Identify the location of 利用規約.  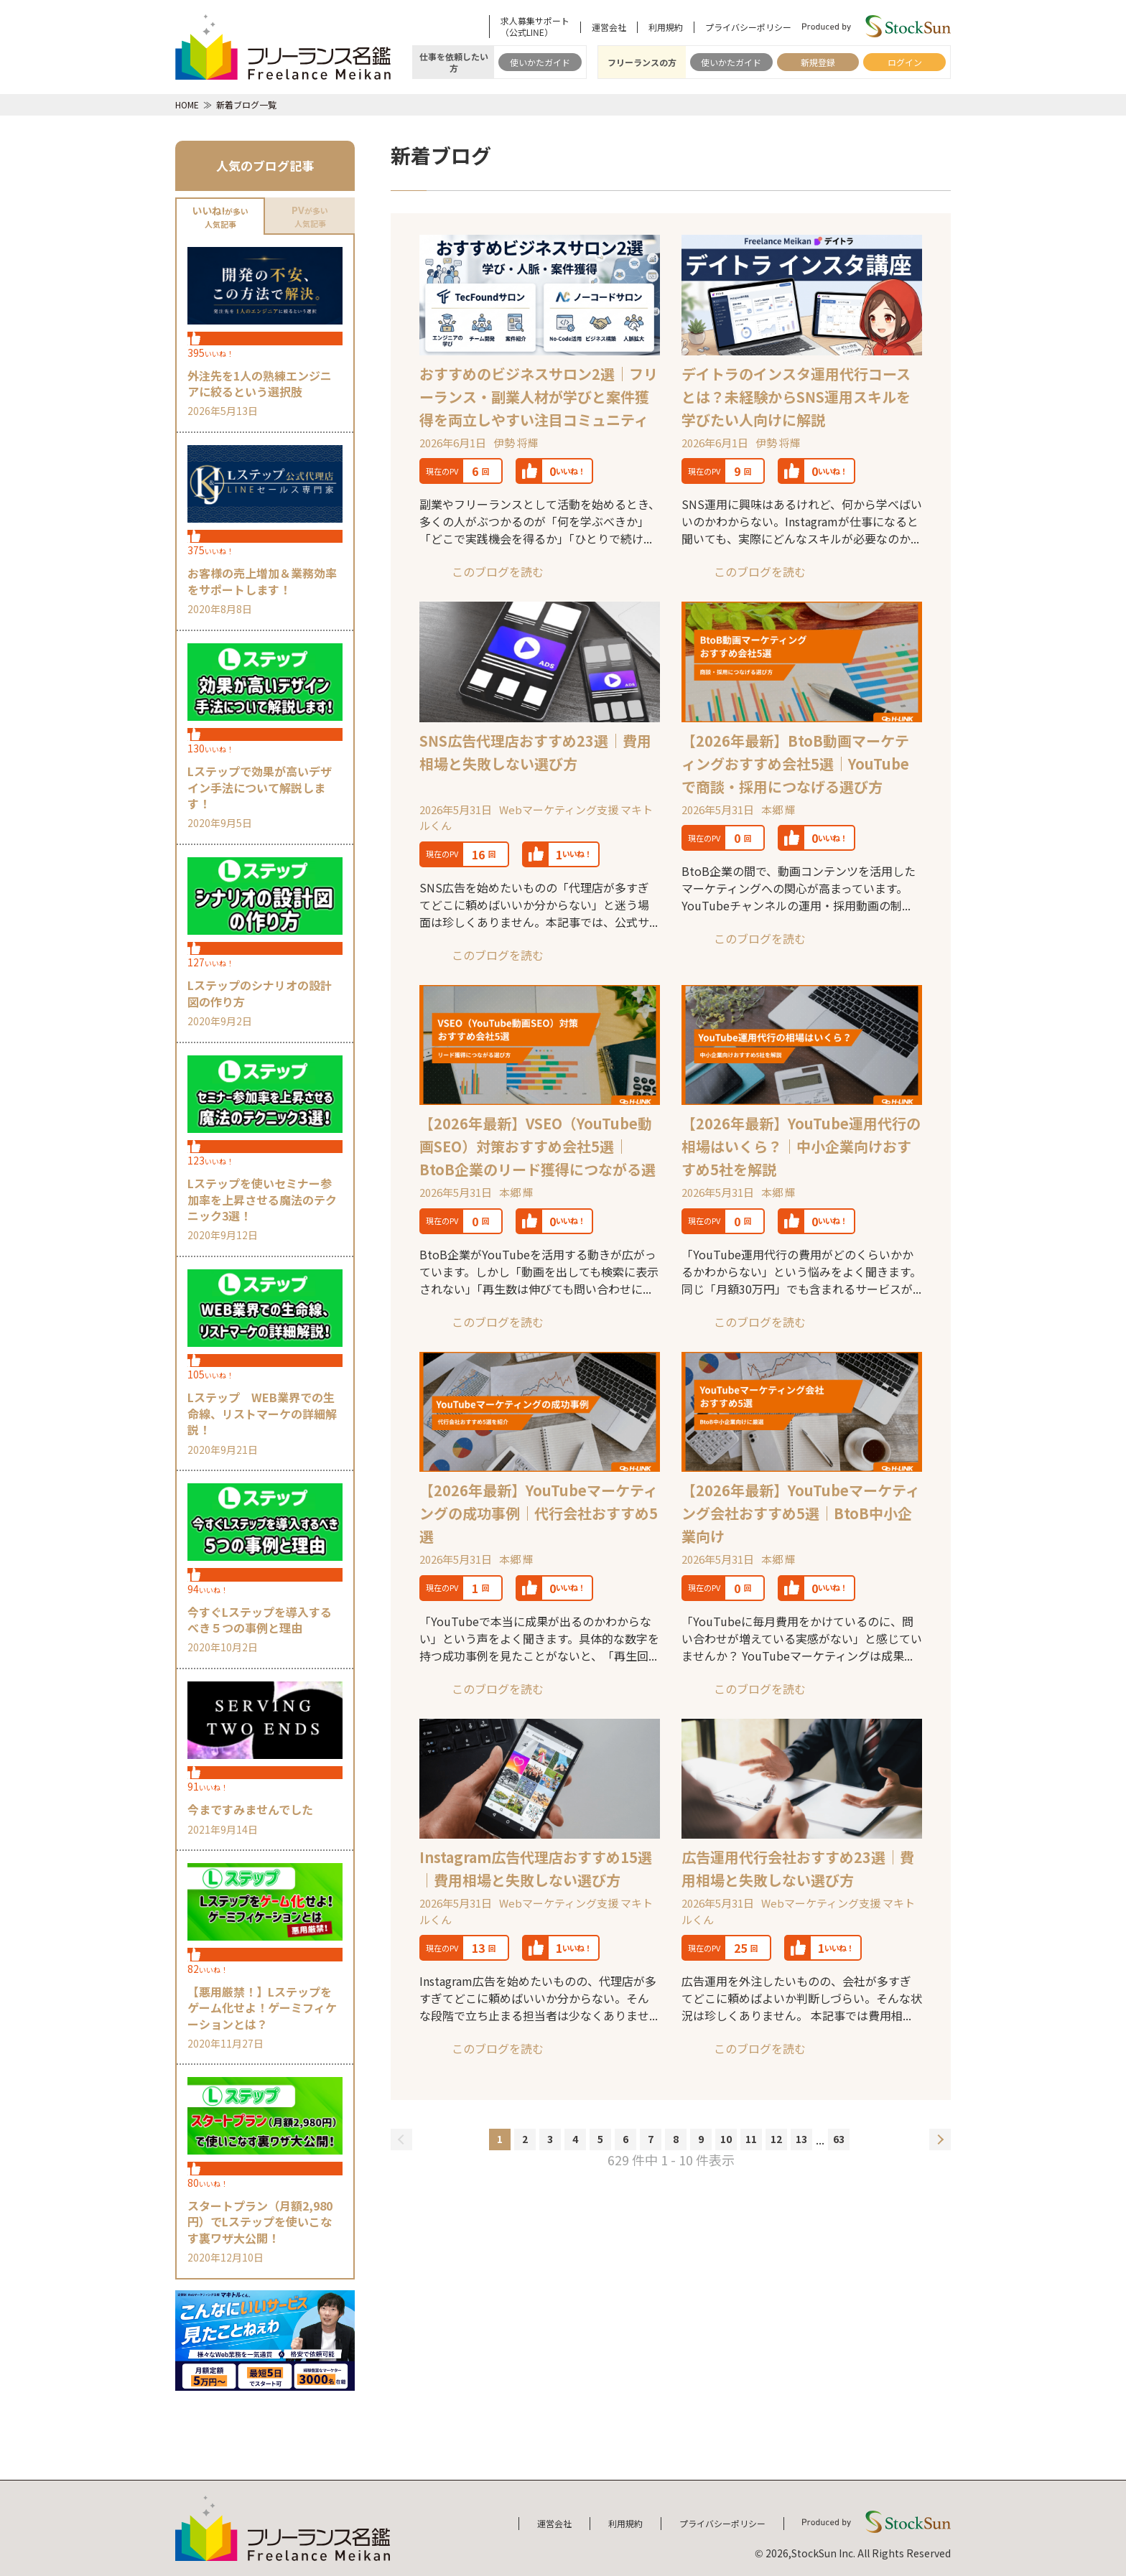
(665, 27).